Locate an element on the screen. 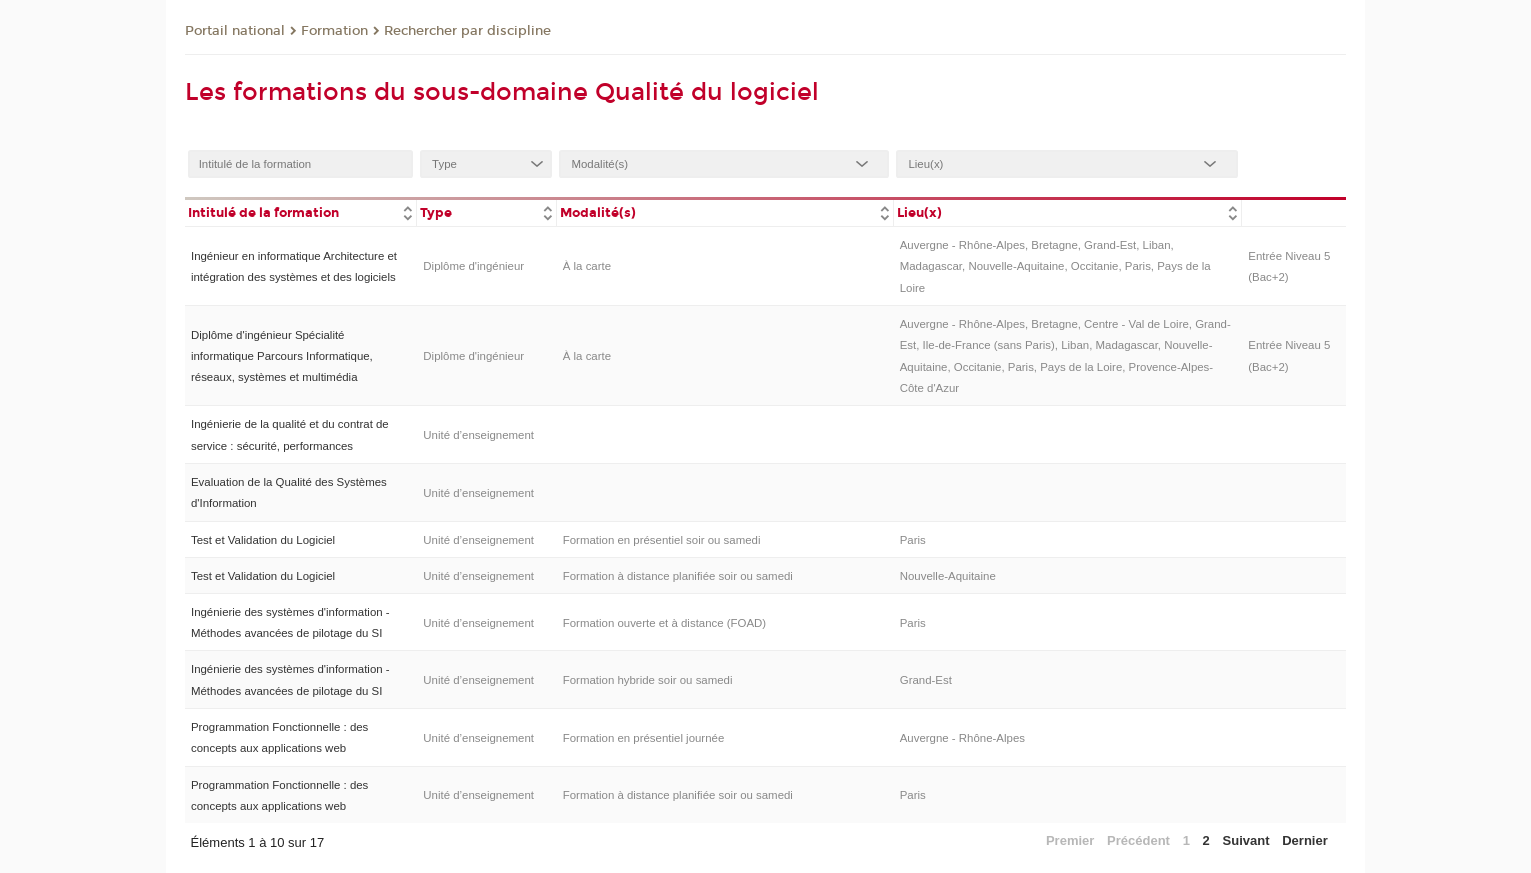 The height and width of the screenshot is (873, 1531). Diplôme d'ingénieur Spécialité informatique Parcours Informatique, réseaux, systèmes et multimédia is located at coordinates (282, 356).